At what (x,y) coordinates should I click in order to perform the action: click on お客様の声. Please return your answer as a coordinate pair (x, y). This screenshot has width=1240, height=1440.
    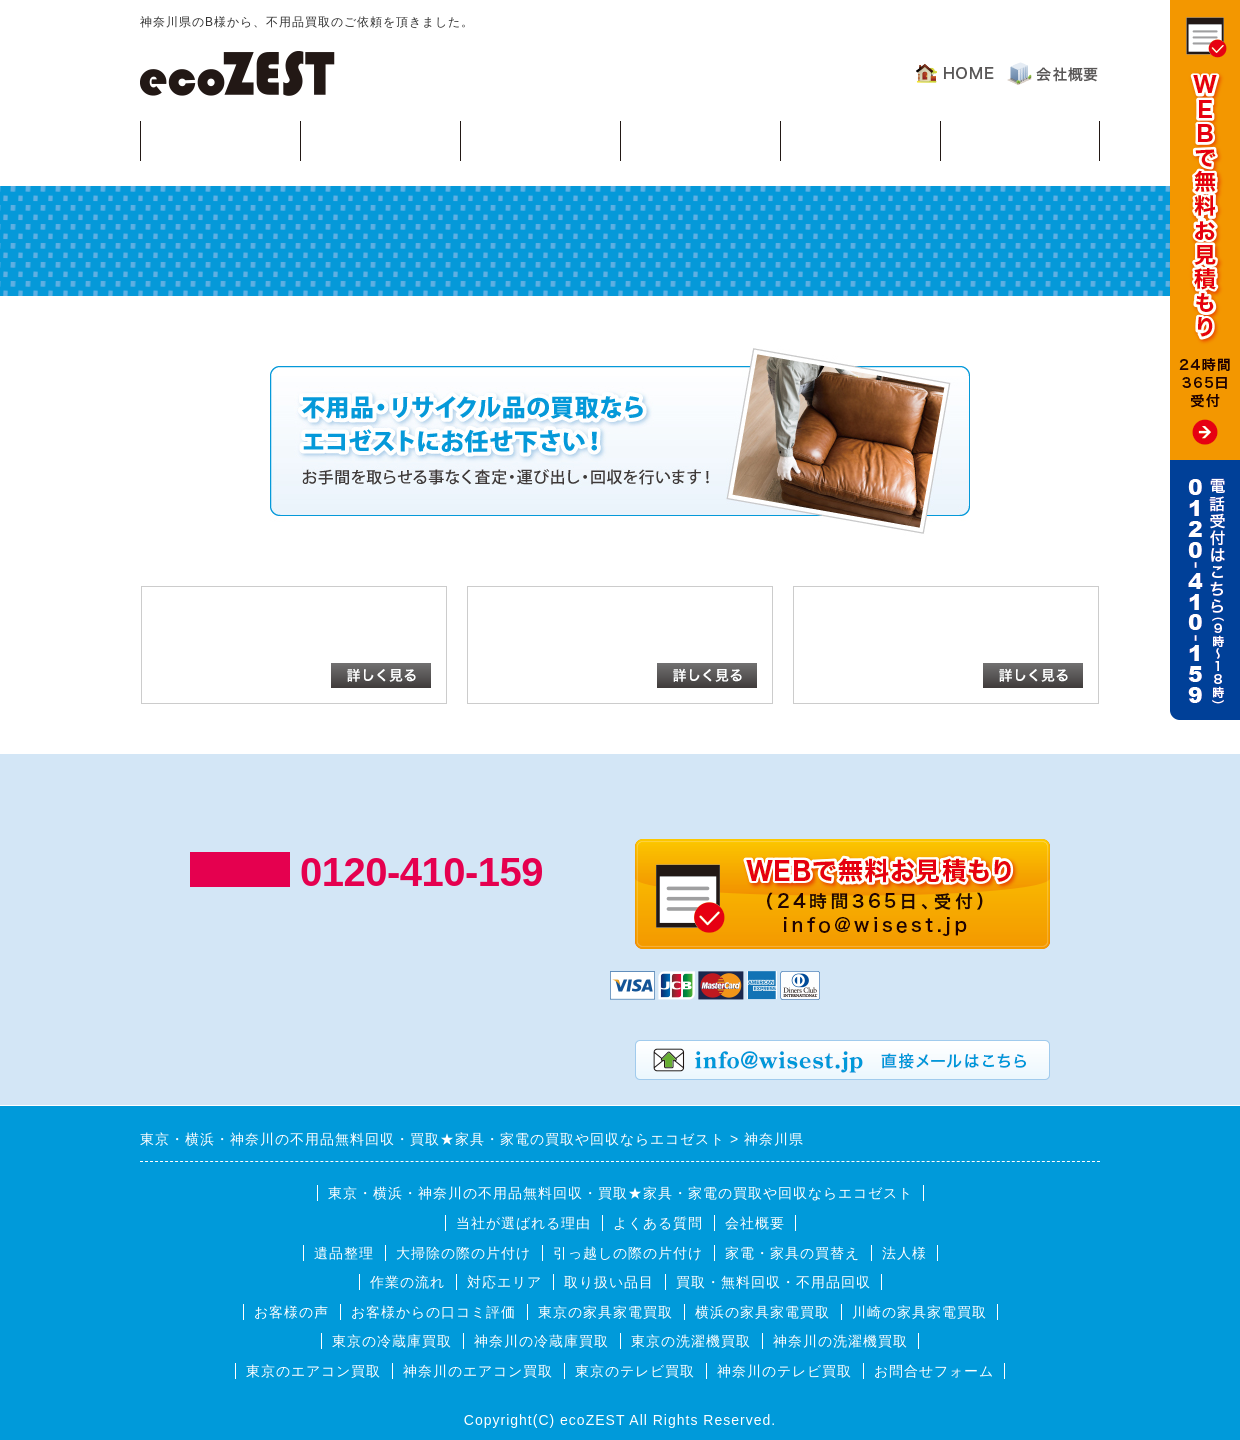
    Looking at the image, I should click on (1020, 139).